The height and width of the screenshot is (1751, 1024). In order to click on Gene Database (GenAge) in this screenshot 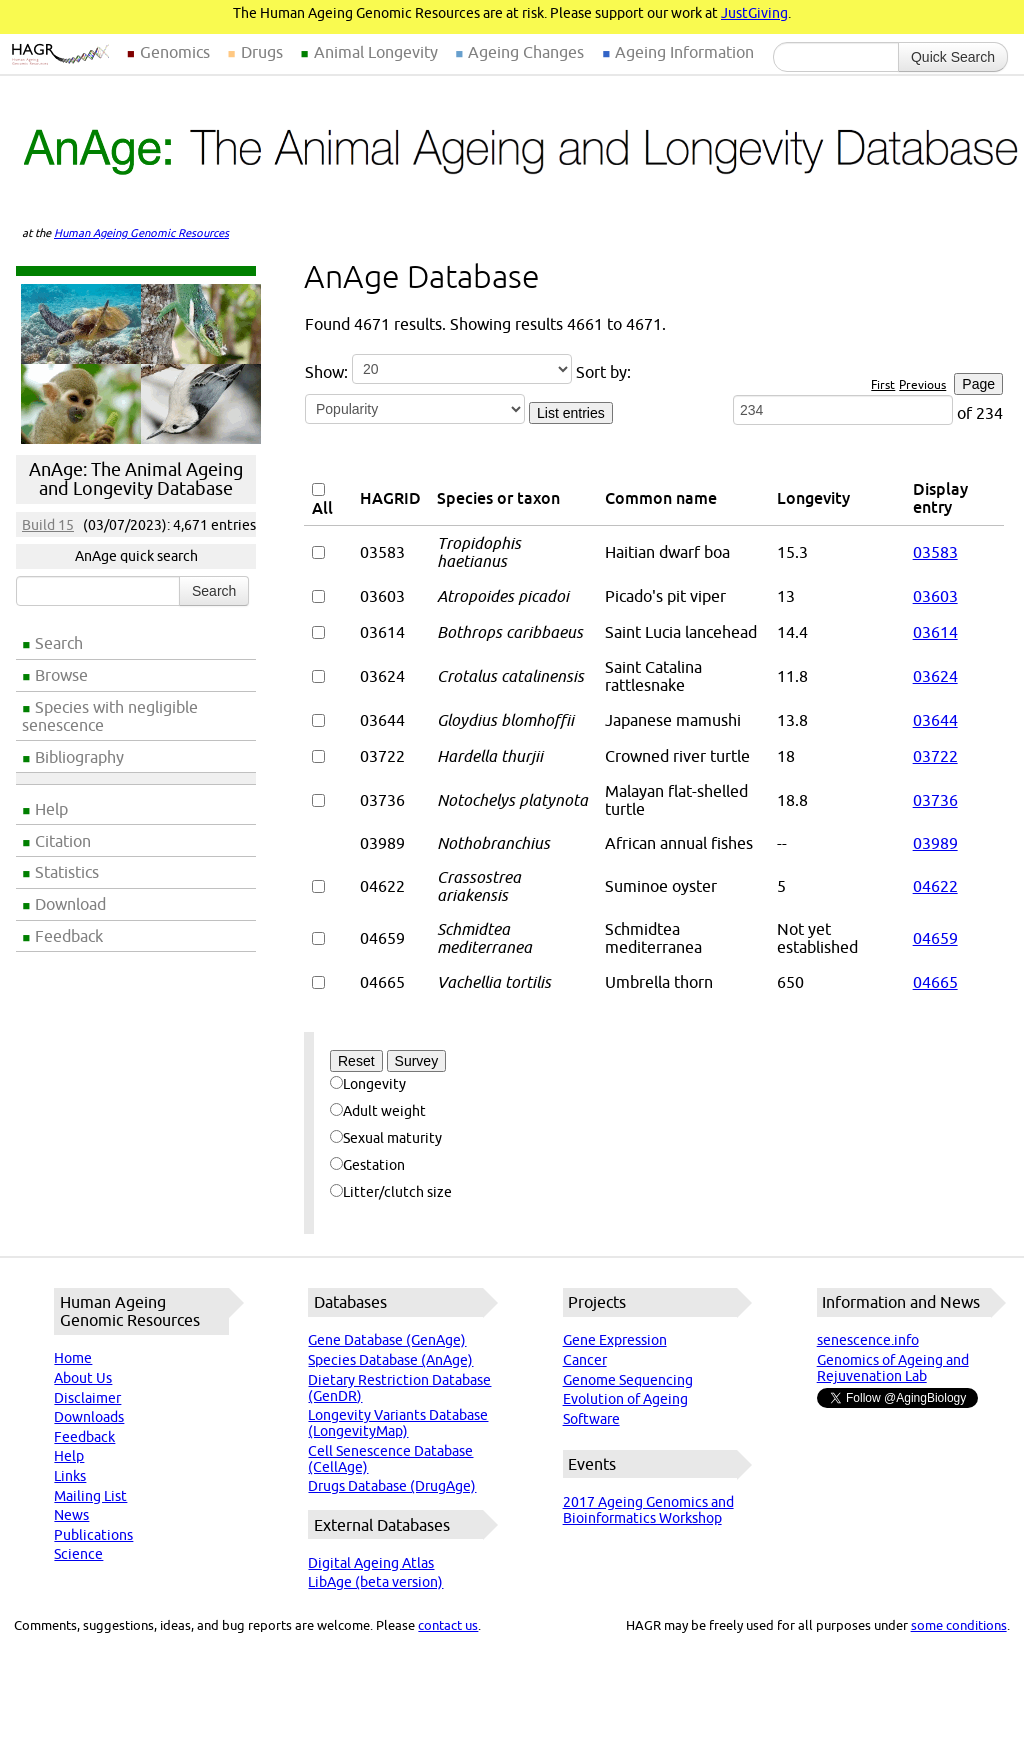, I will do `click(387, 1340)`.